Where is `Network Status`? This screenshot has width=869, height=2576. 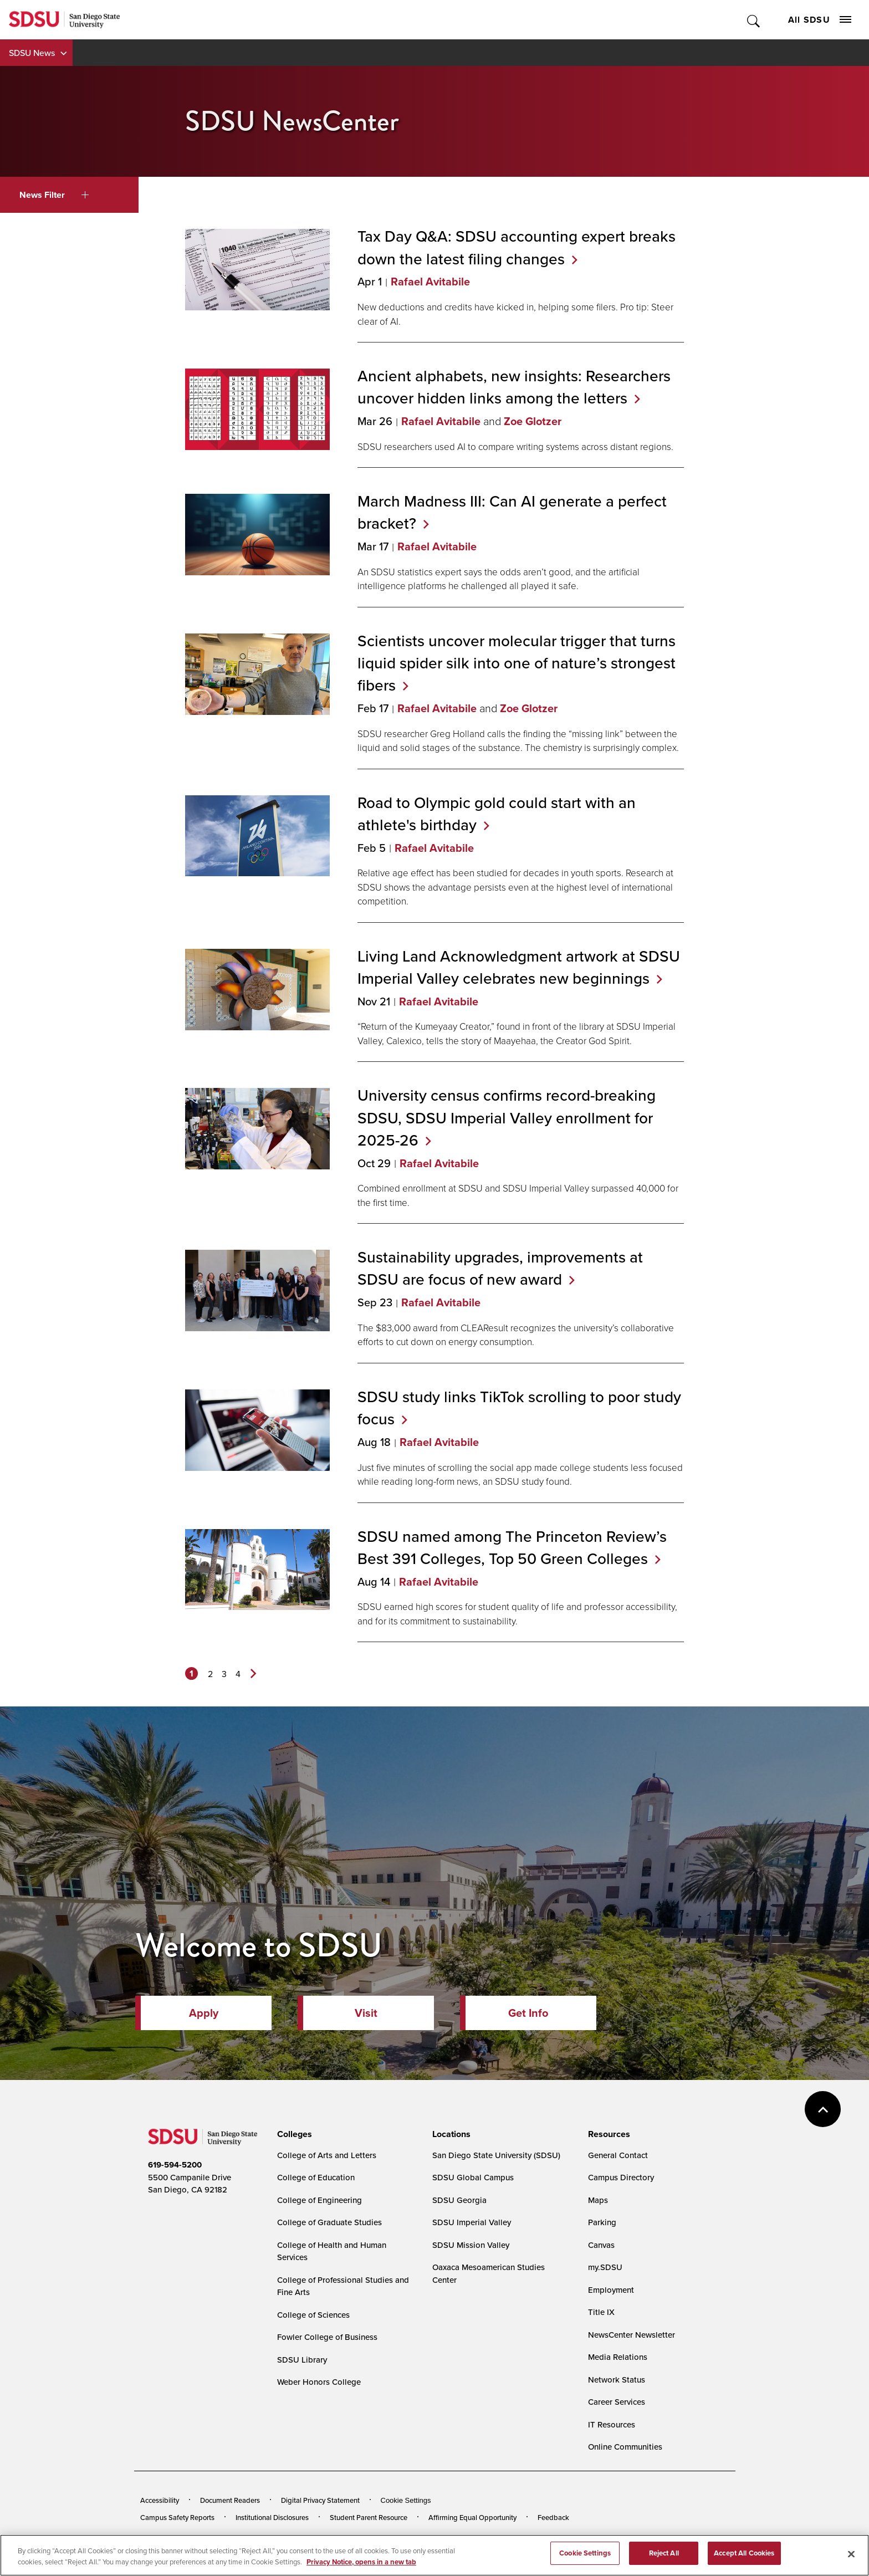
Network Status is located at coordinates (616, 2379).